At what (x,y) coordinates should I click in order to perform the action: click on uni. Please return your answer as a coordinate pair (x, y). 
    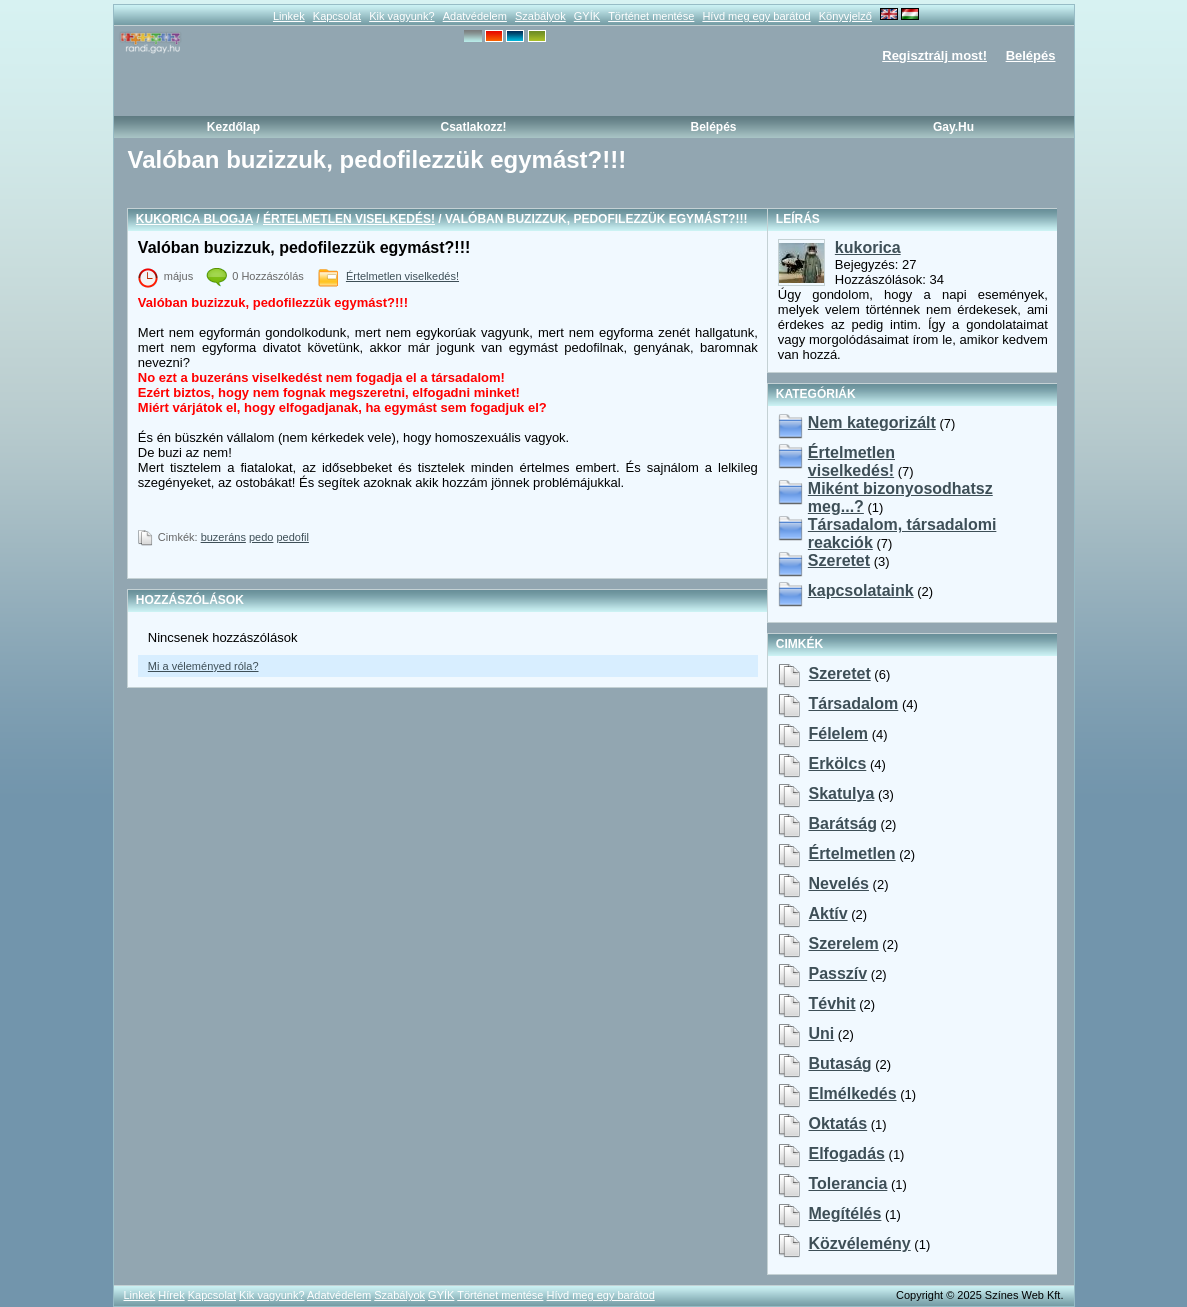
    Looking at the image, I should click on (821, 1033).